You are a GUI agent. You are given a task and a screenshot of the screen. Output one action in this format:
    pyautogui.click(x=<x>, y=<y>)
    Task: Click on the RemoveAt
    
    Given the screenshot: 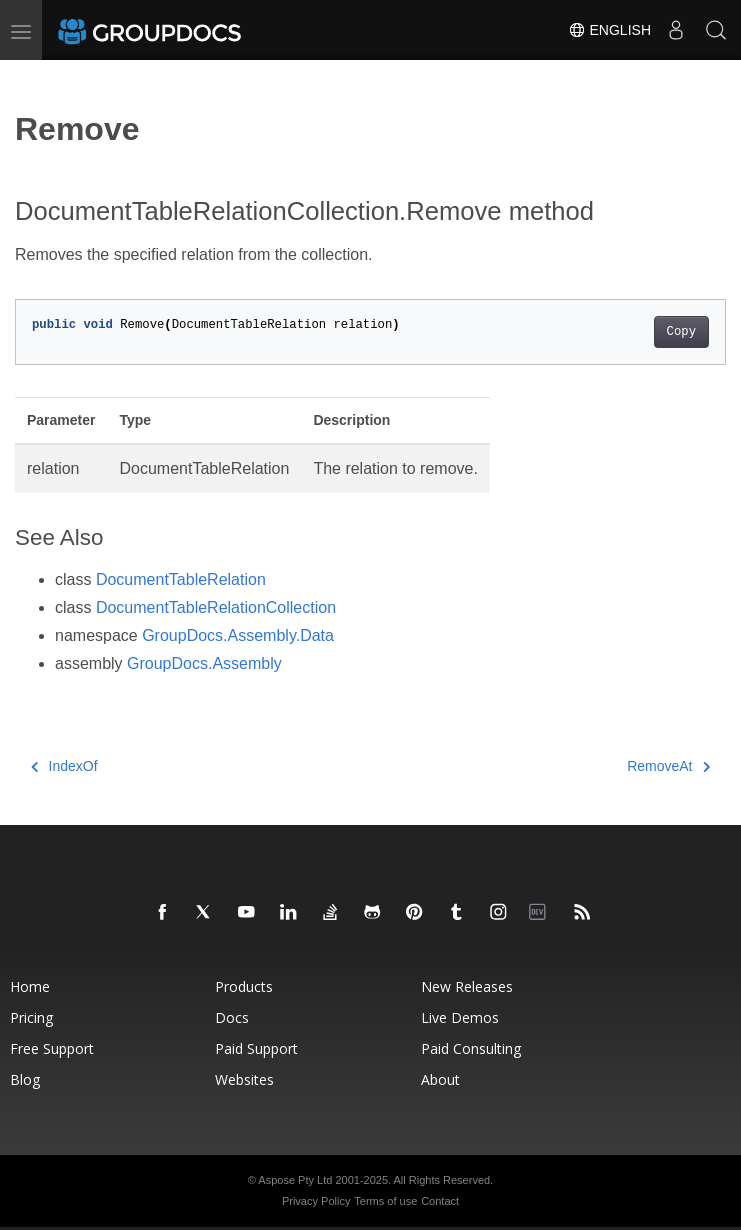 What is the action you would take?
    pyautogui.click(x=668, y=766)
    